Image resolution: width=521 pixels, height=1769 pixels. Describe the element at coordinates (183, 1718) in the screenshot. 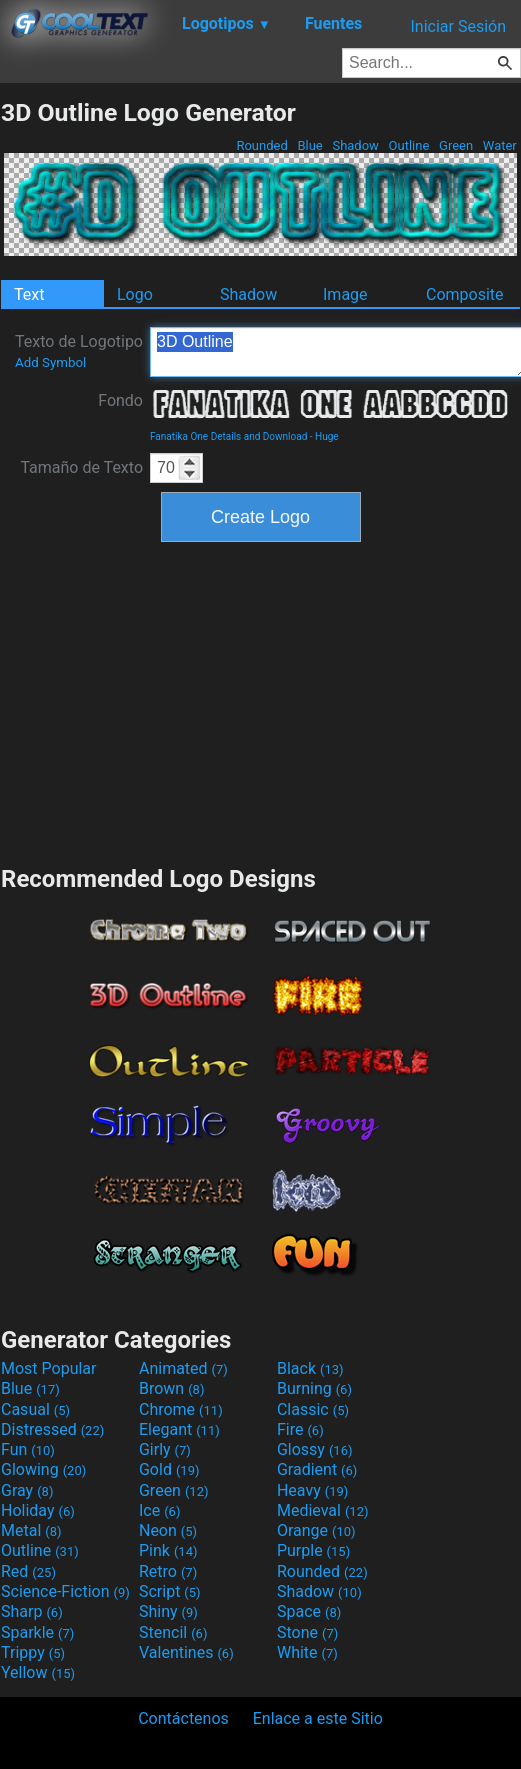

I see `Contáctenos` at that location.